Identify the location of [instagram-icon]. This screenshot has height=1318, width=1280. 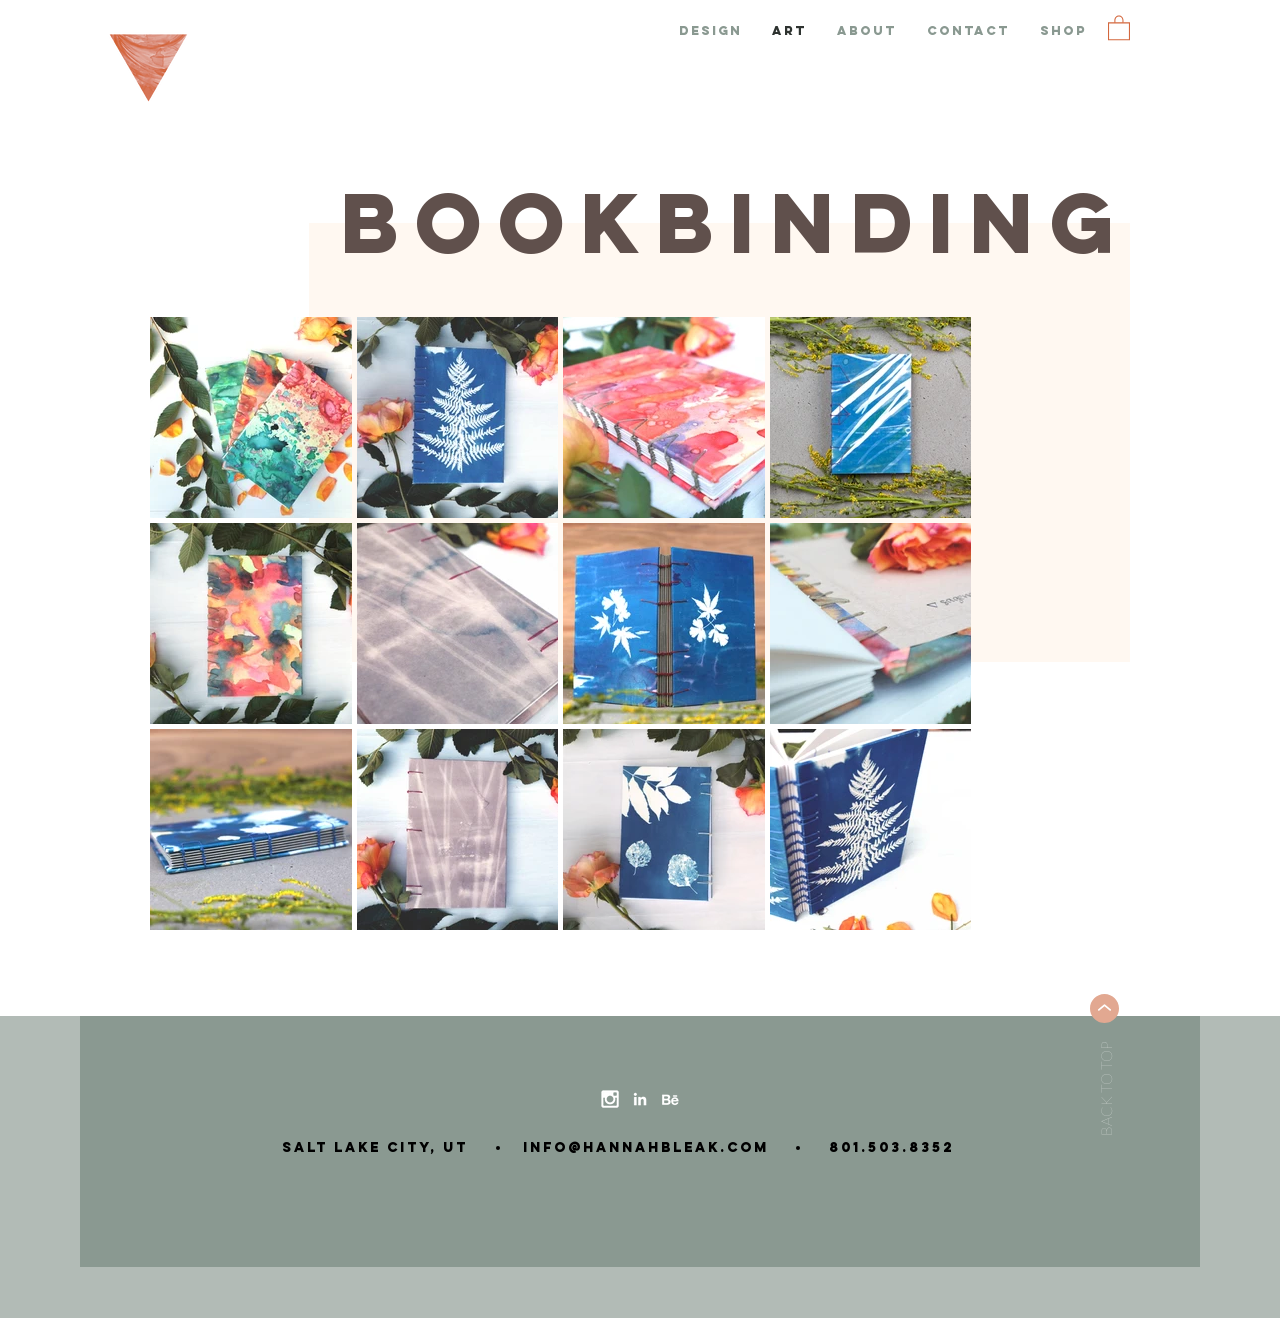
(610, 1099).